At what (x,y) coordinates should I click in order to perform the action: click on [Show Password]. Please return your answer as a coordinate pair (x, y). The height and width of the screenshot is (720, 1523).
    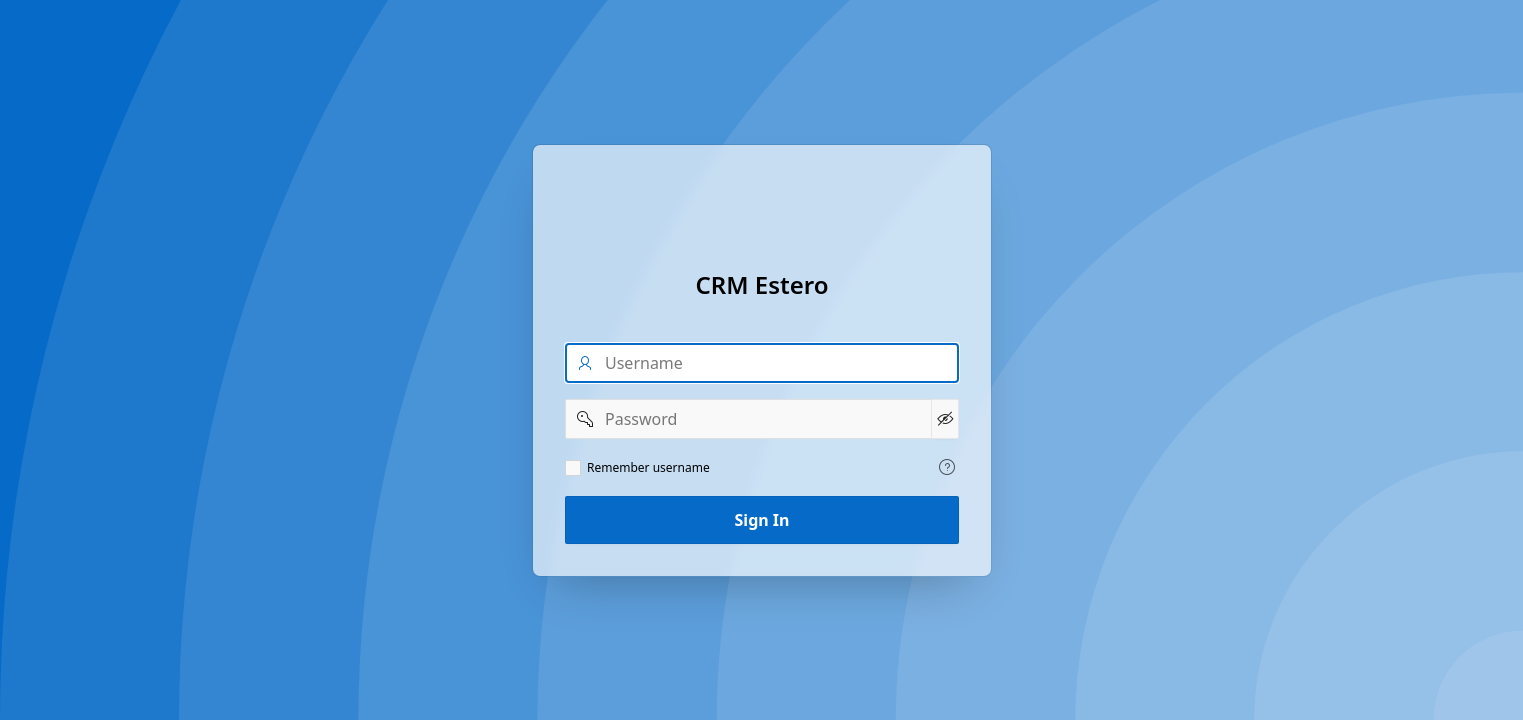
    Looking at the image, I should click on (944, 419).